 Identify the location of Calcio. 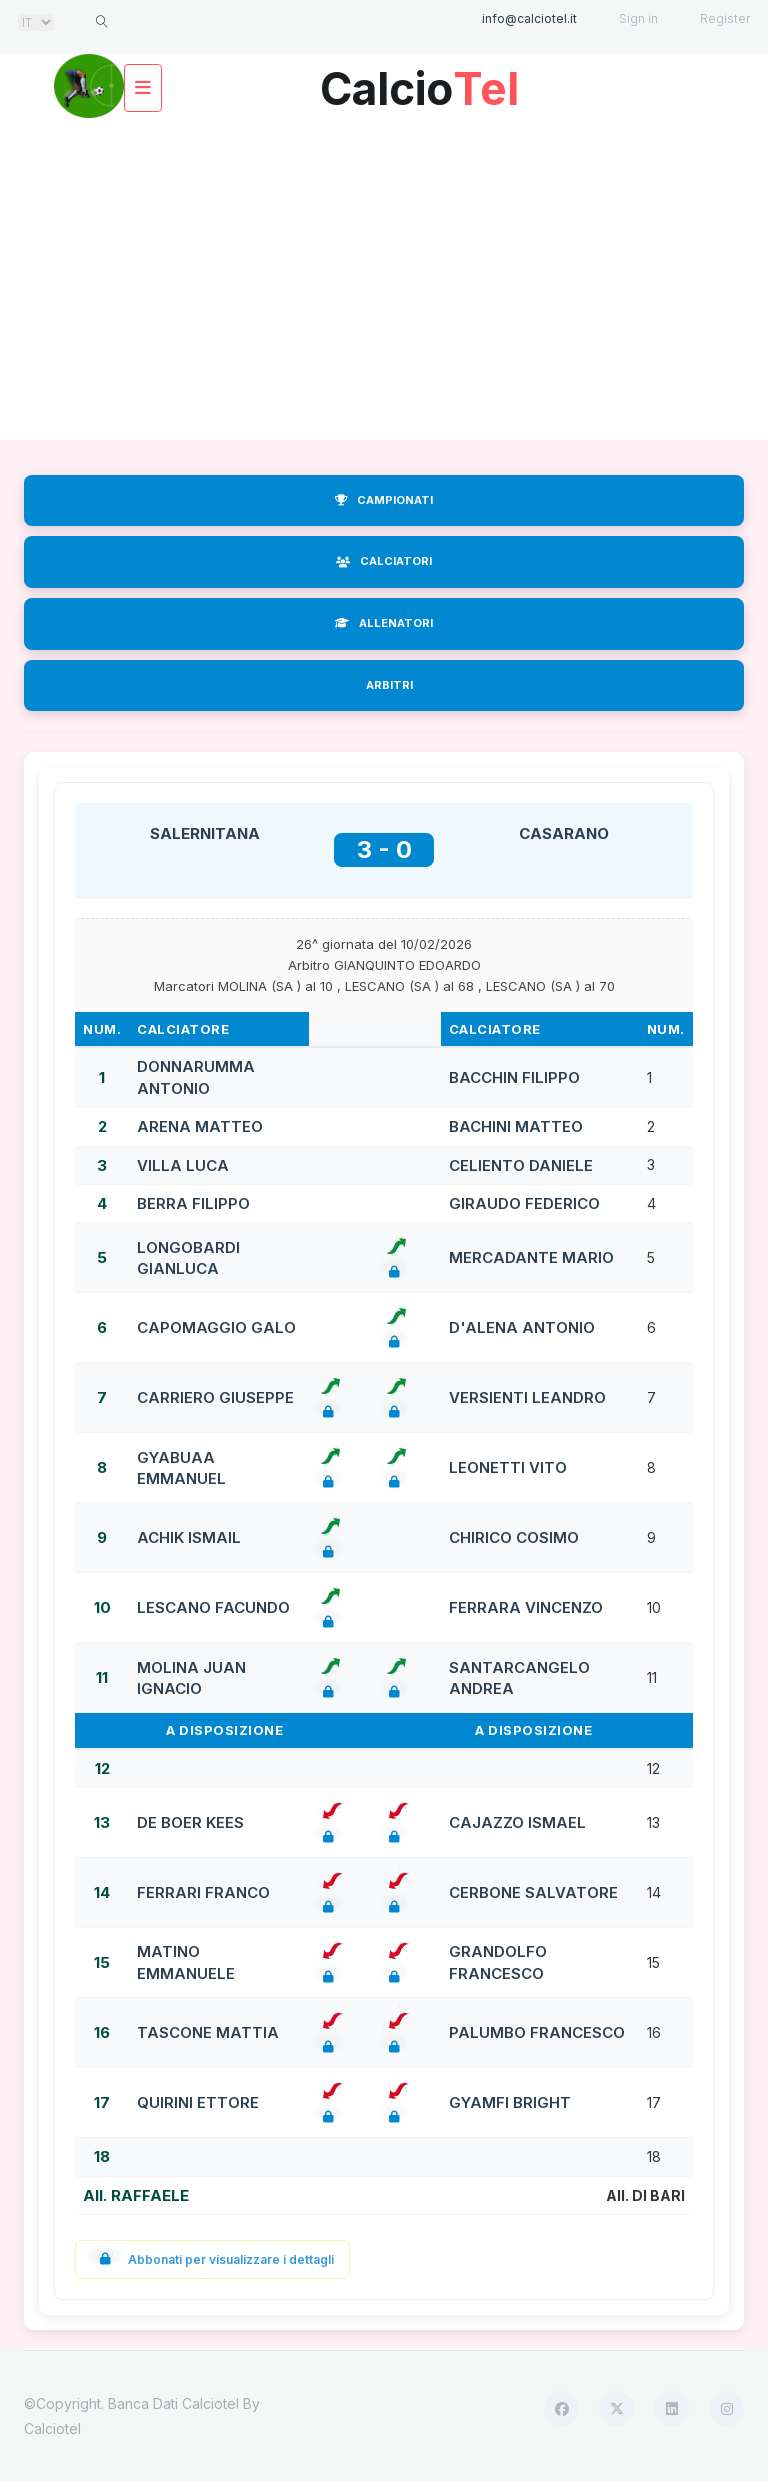
(419, 81).